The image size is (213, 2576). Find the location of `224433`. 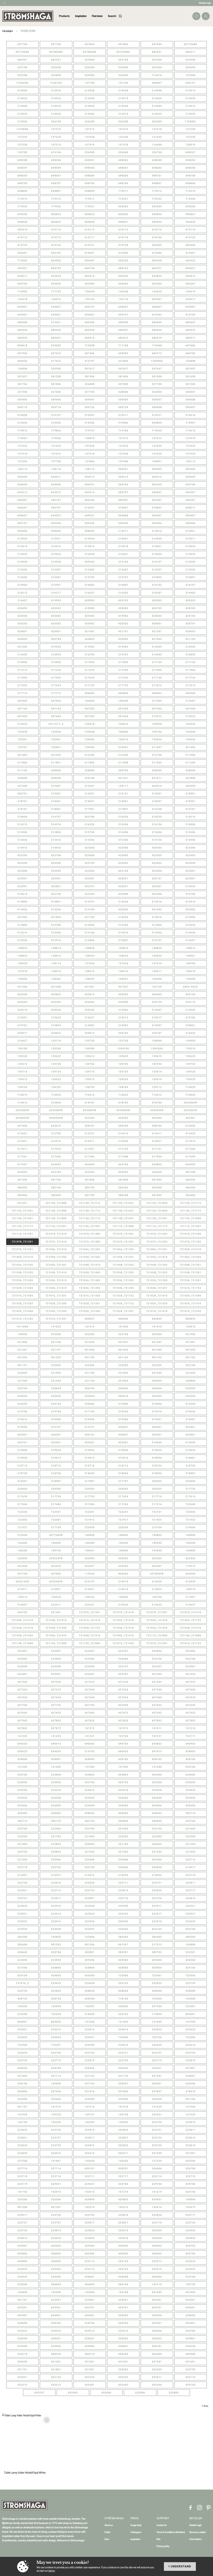

224433 is located at coordinates (90, 2238).